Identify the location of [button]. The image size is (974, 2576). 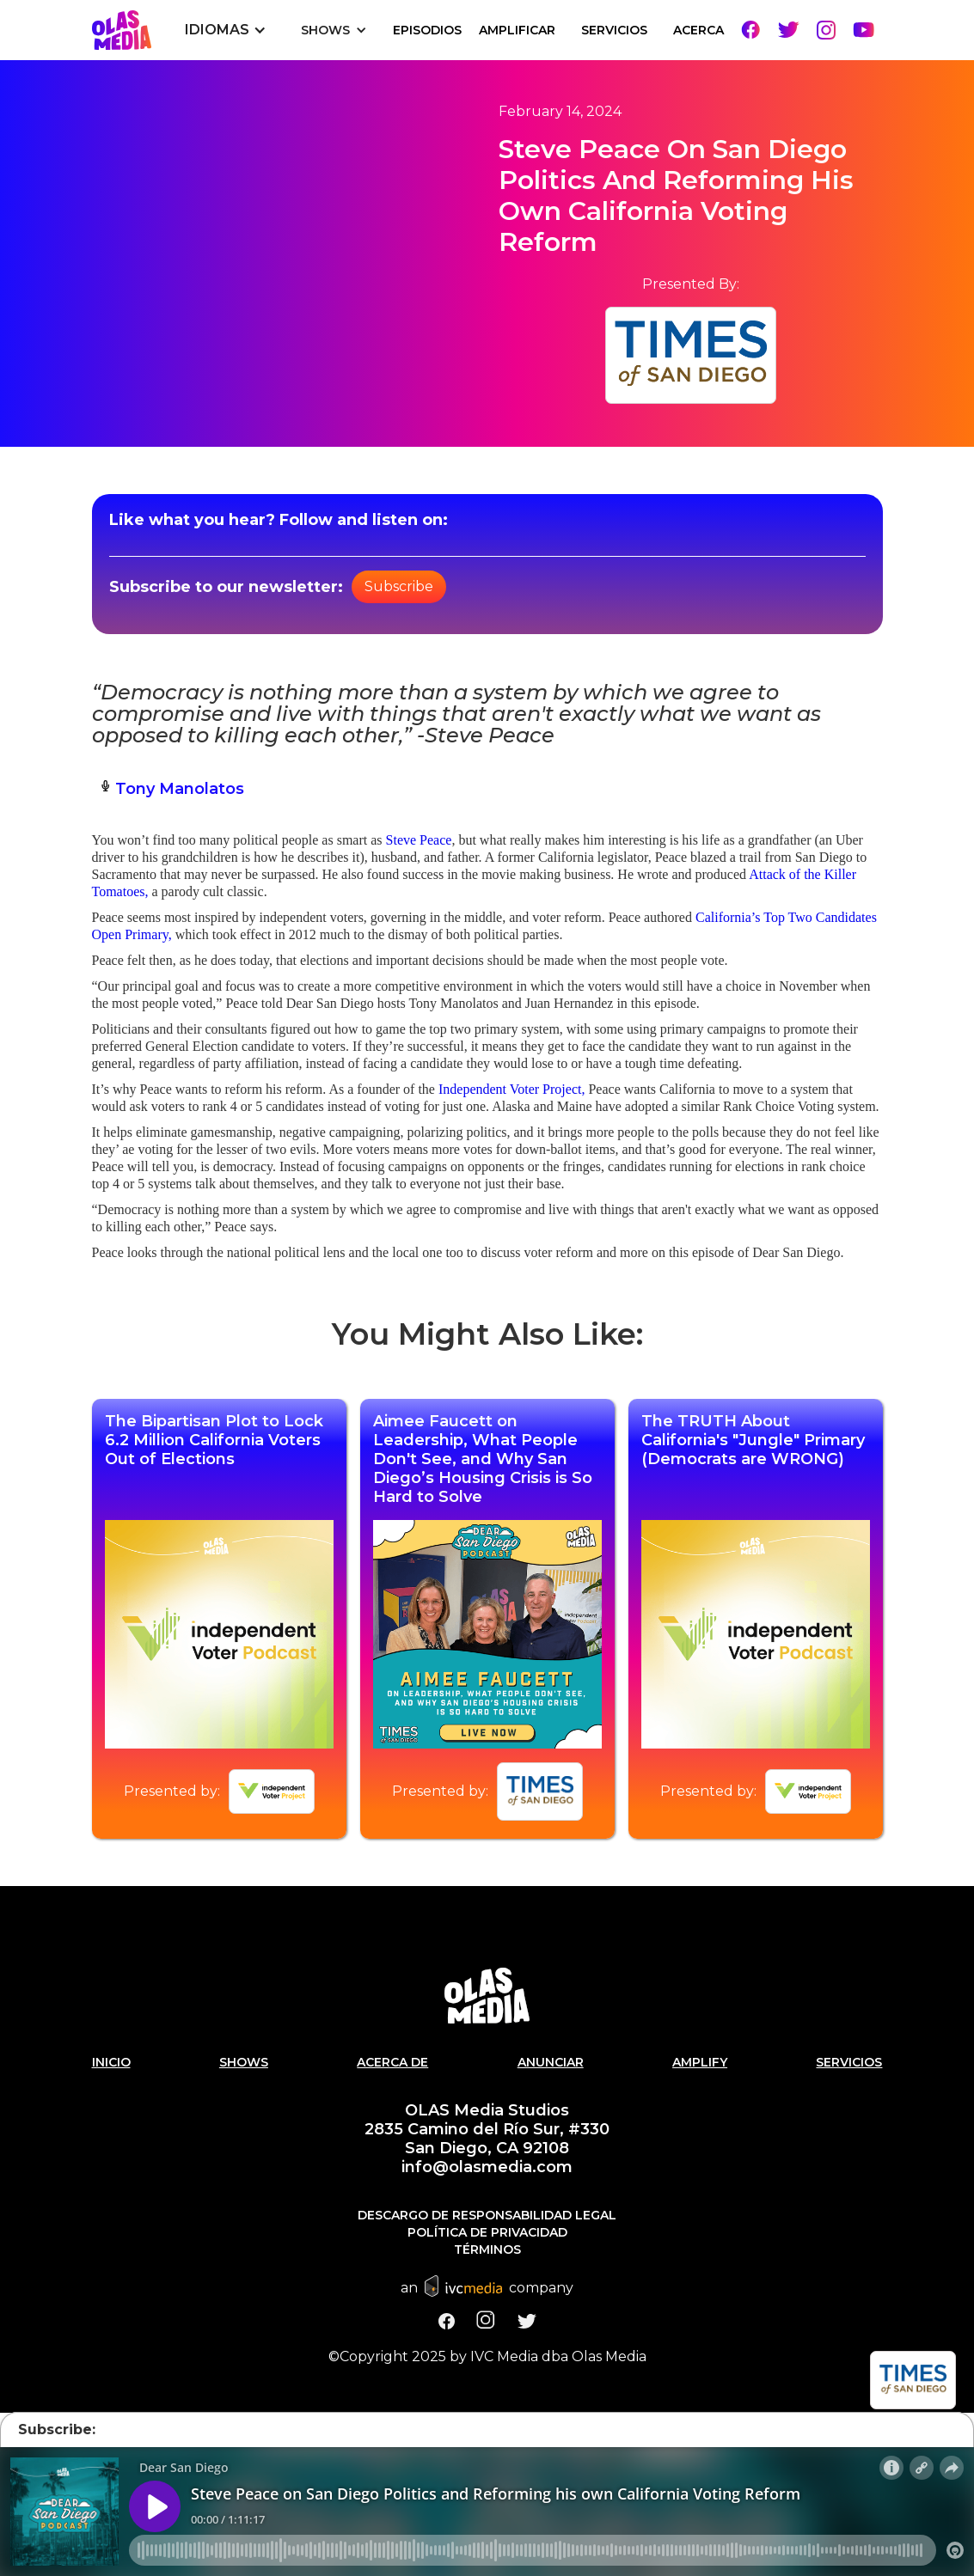
(226, 30).